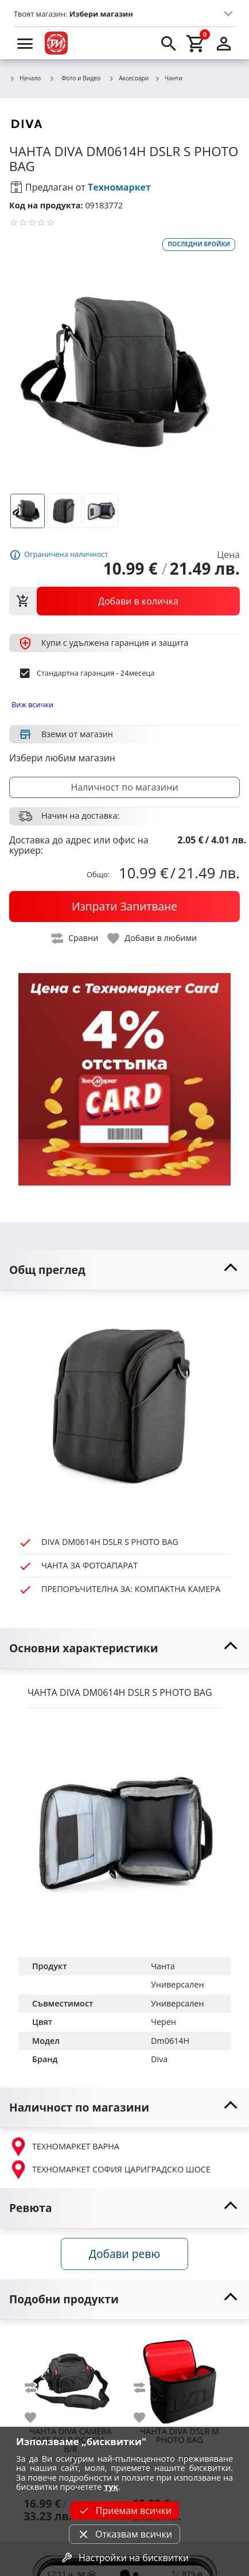 The image size is (249, 2576). I want to click on [view packs], so click(124, 601).